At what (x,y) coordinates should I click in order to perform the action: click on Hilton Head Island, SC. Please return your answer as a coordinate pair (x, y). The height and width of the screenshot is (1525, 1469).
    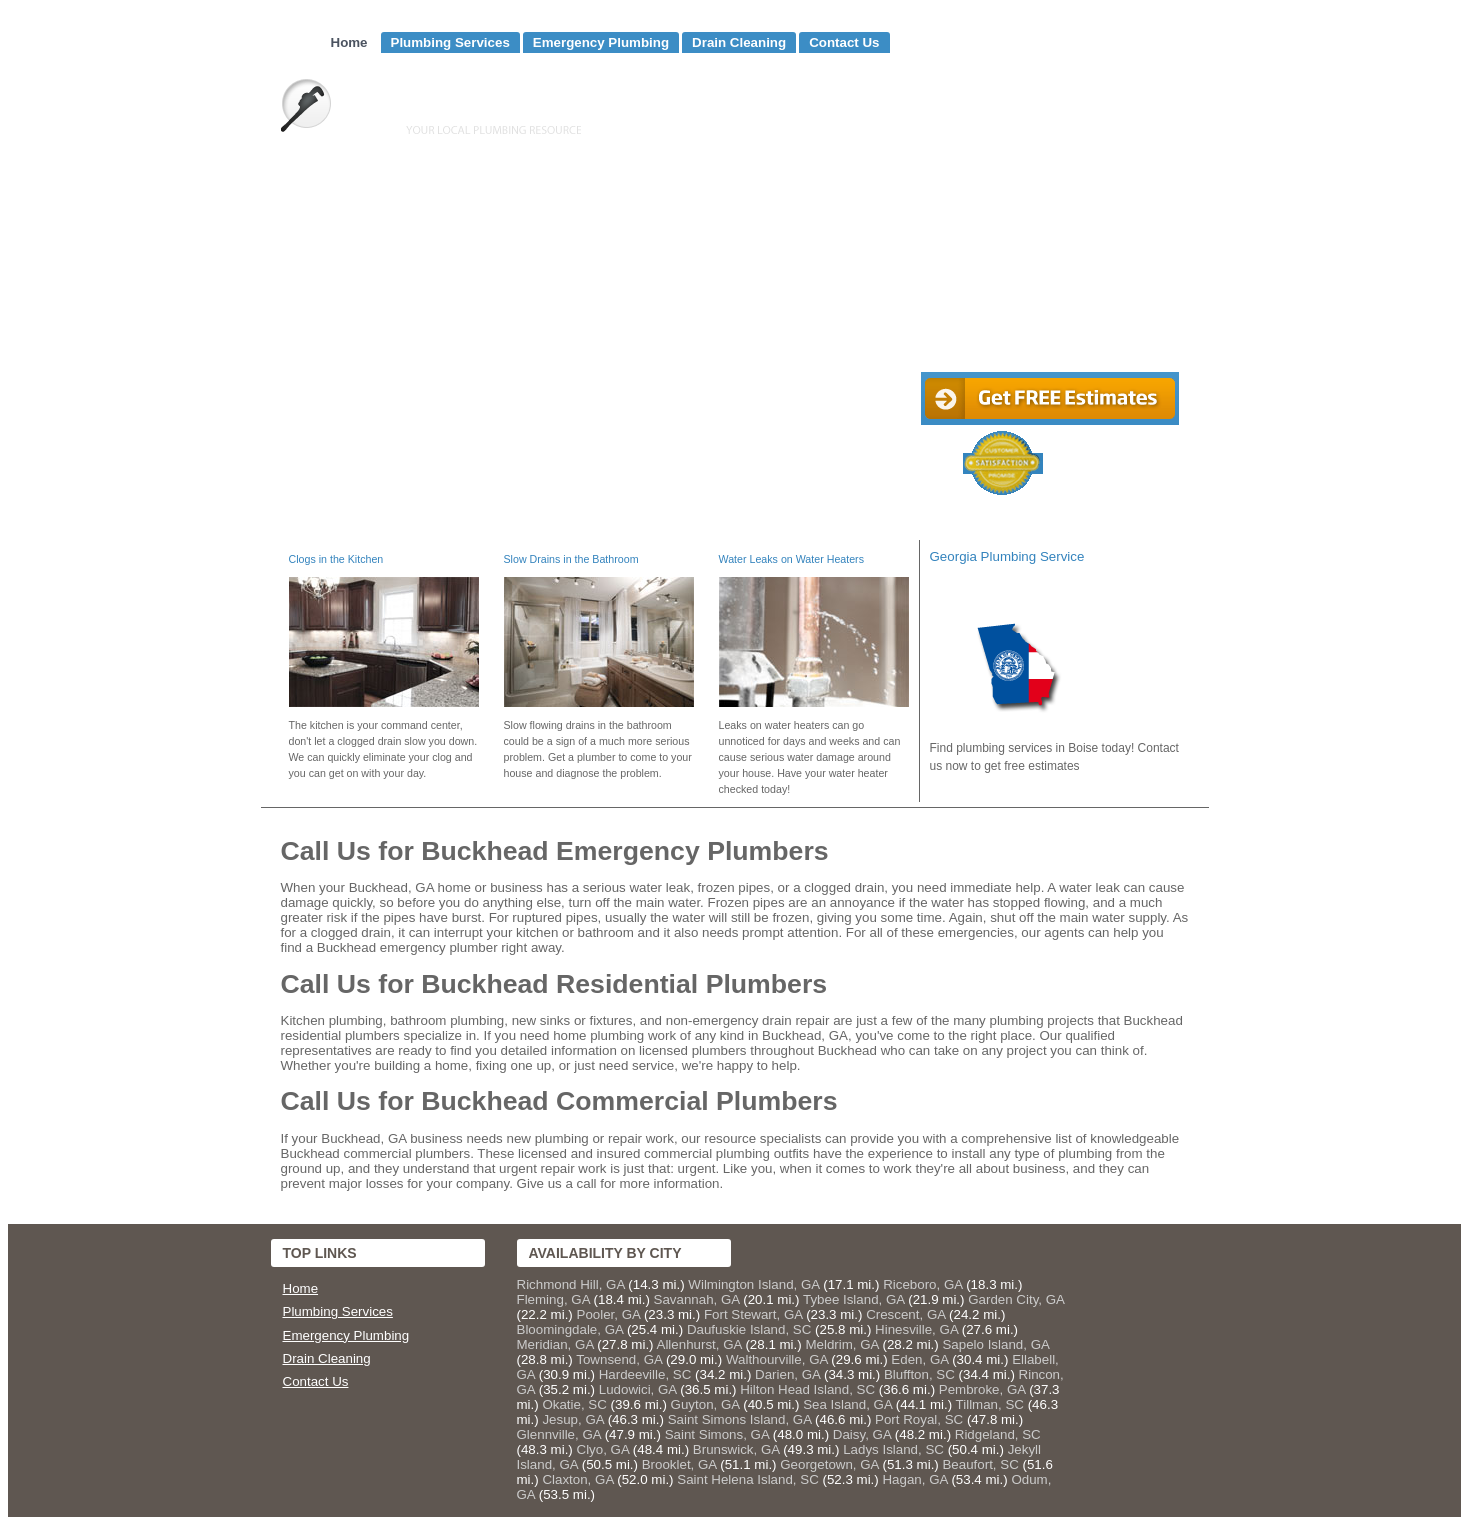
    Looking at the image, I should click on (807, 1389).